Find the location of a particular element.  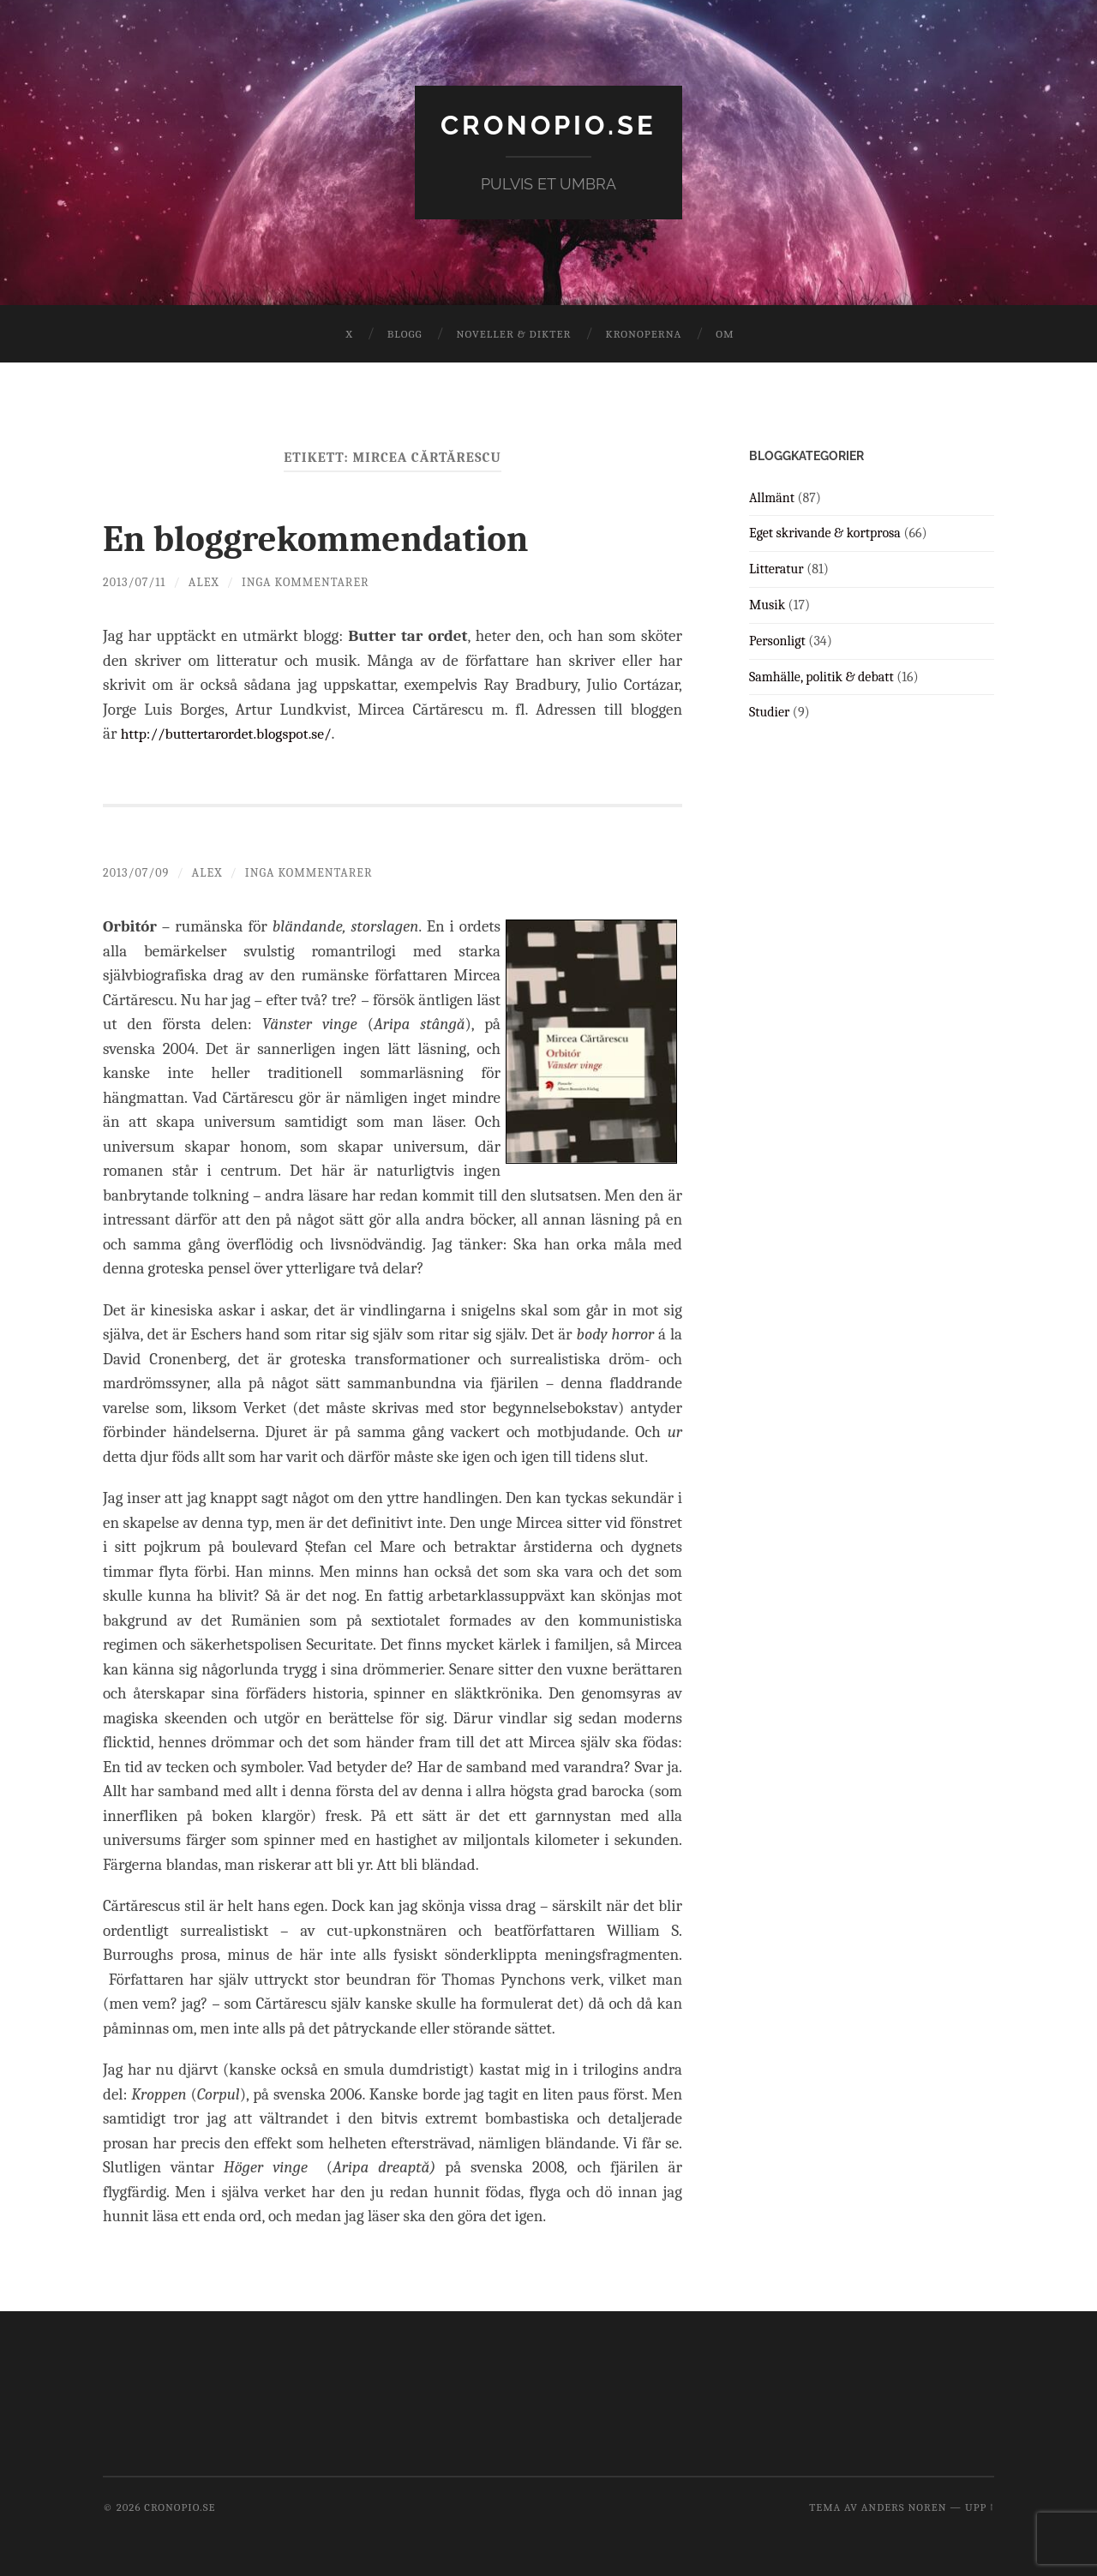

Allmänt is located at coordinates (771, 497).